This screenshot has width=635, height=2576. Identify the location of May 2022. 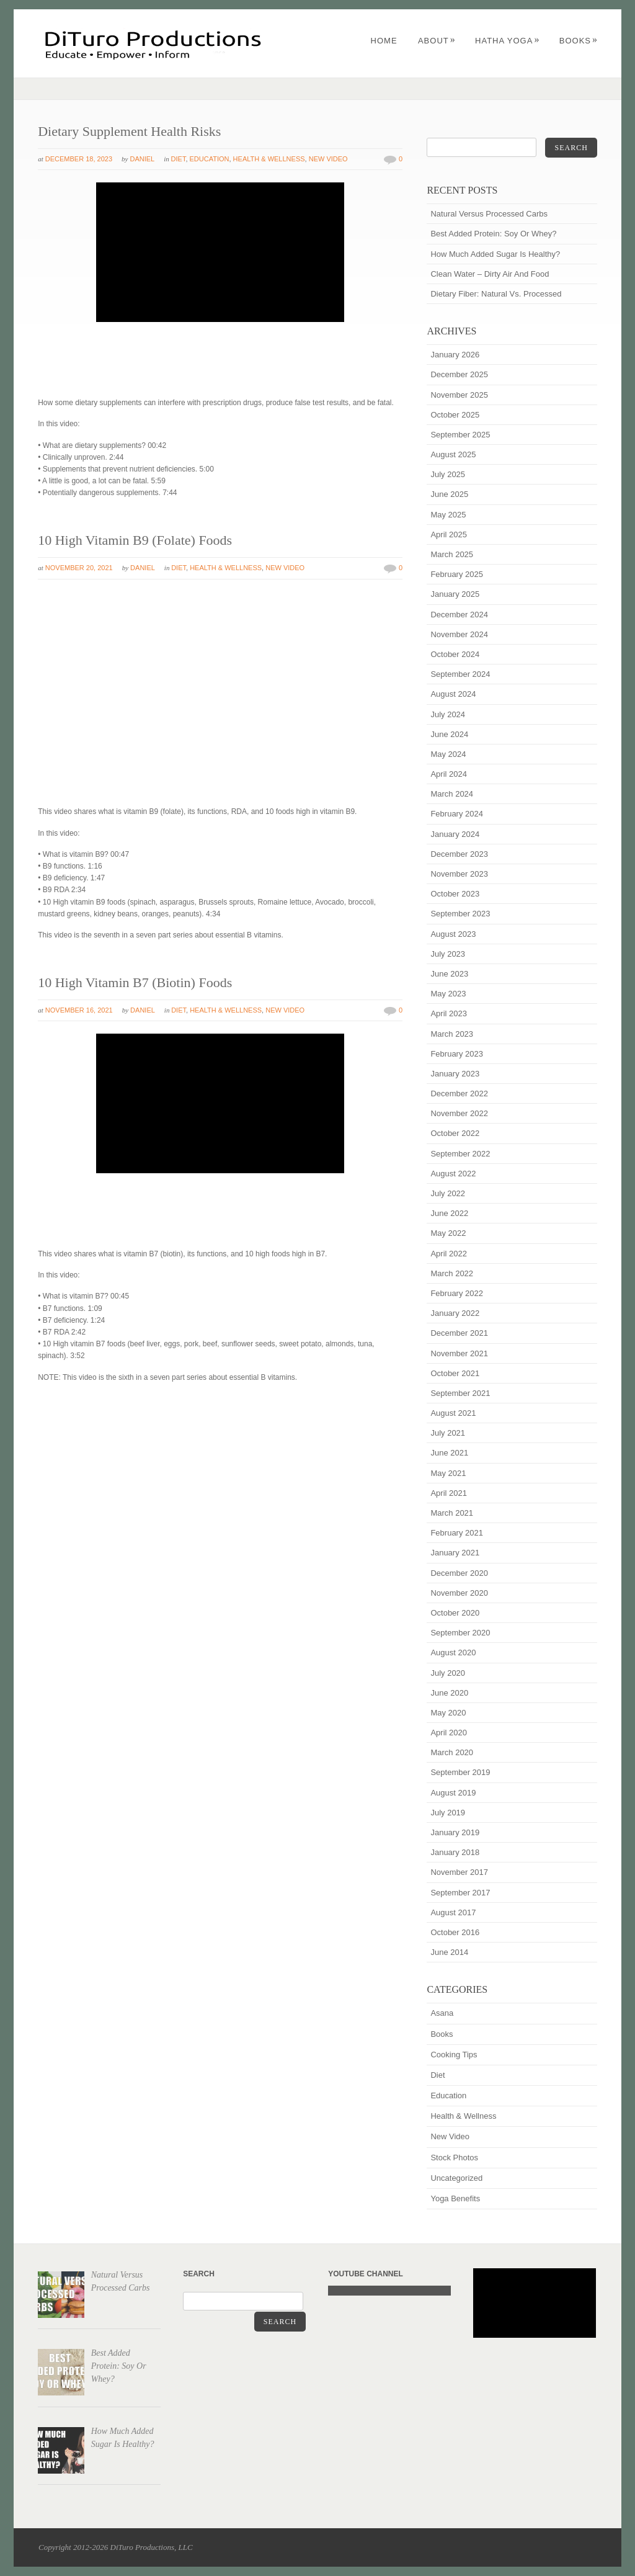
(448, 1233).